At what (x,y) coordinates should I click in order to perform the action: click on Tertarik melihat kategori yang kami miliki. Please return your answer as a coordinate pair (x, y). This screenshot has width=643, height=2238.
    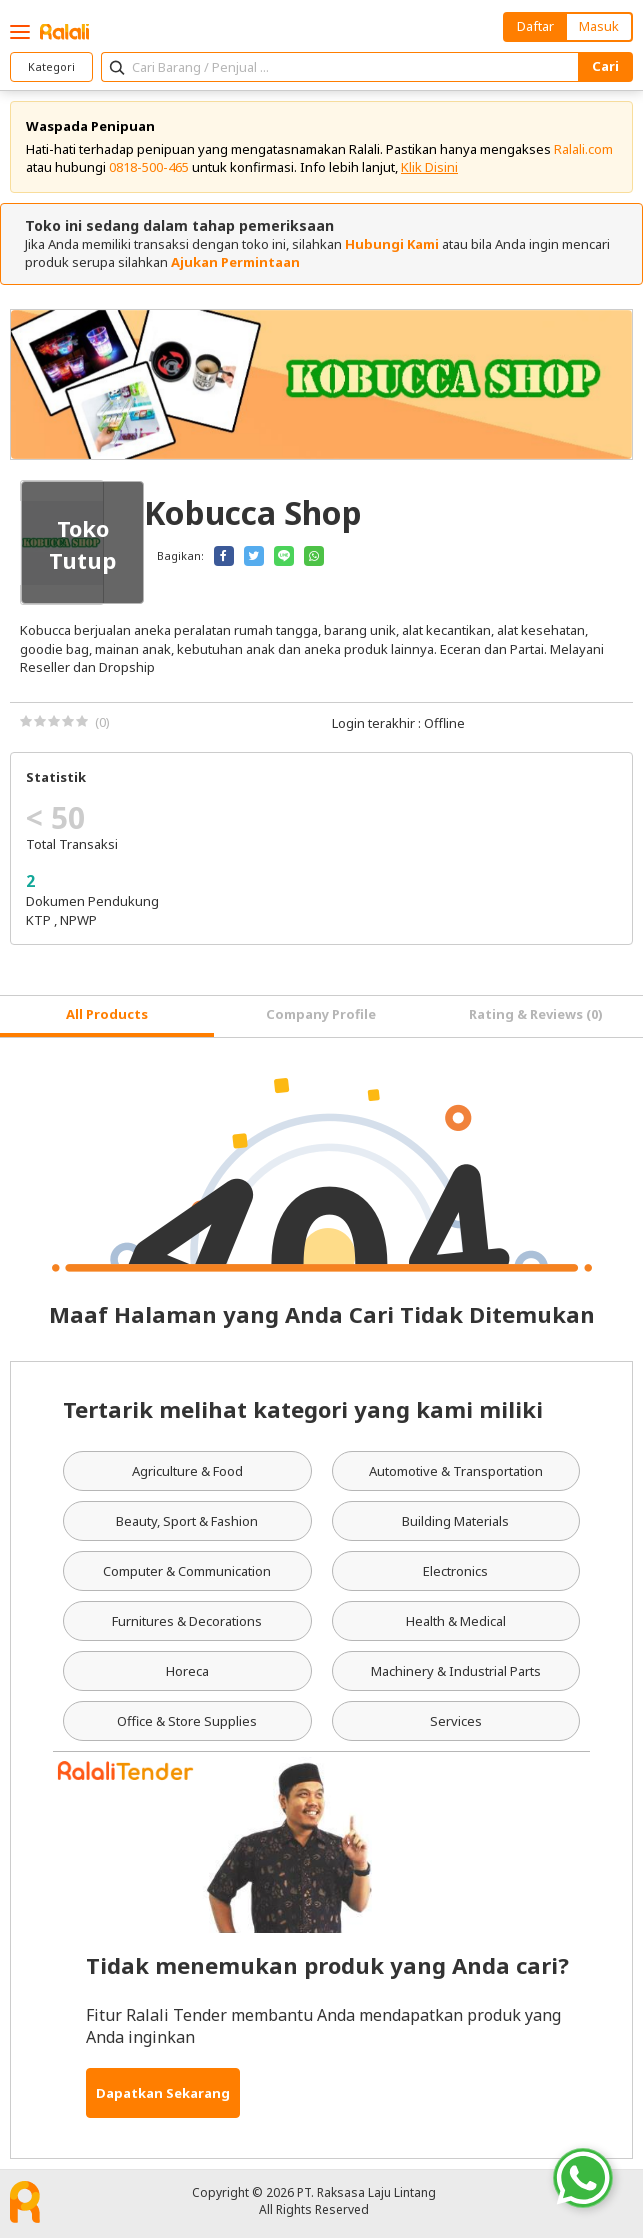
    Looking at the image, I should click on (303, 1409).